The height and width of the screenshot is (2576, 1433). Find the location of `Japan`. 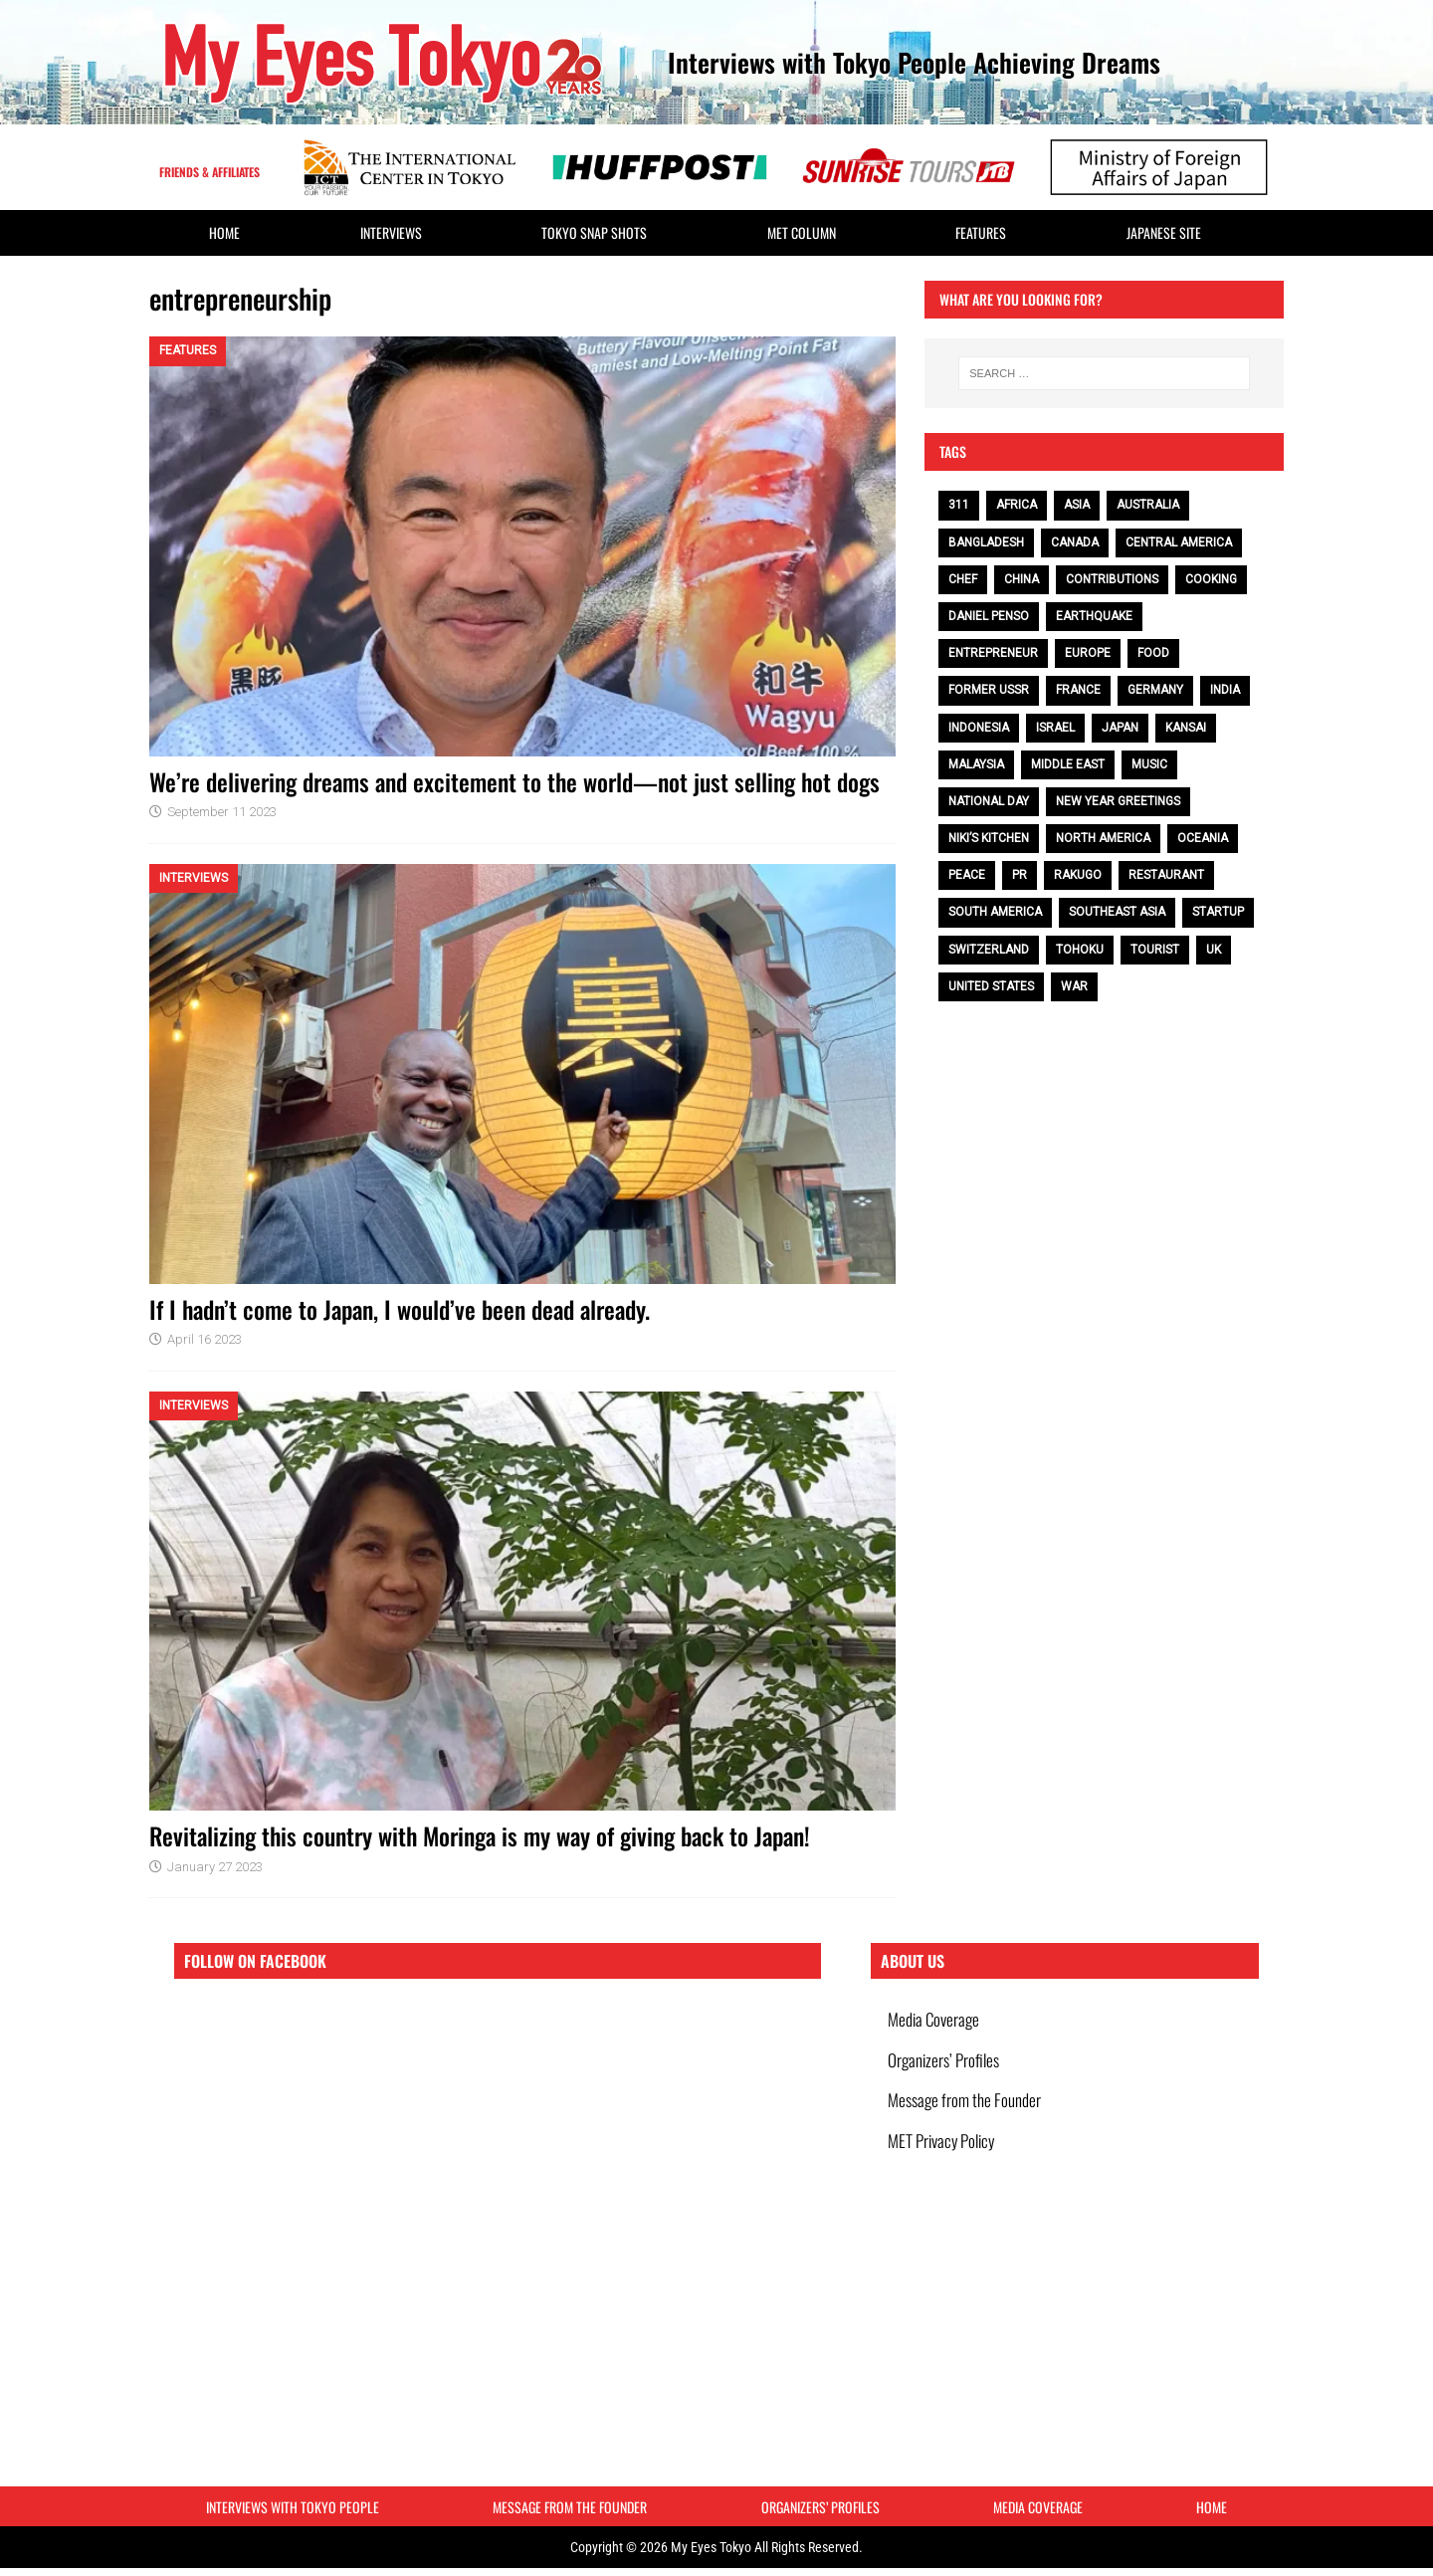

Japan is located at coordinates (1120, 728).